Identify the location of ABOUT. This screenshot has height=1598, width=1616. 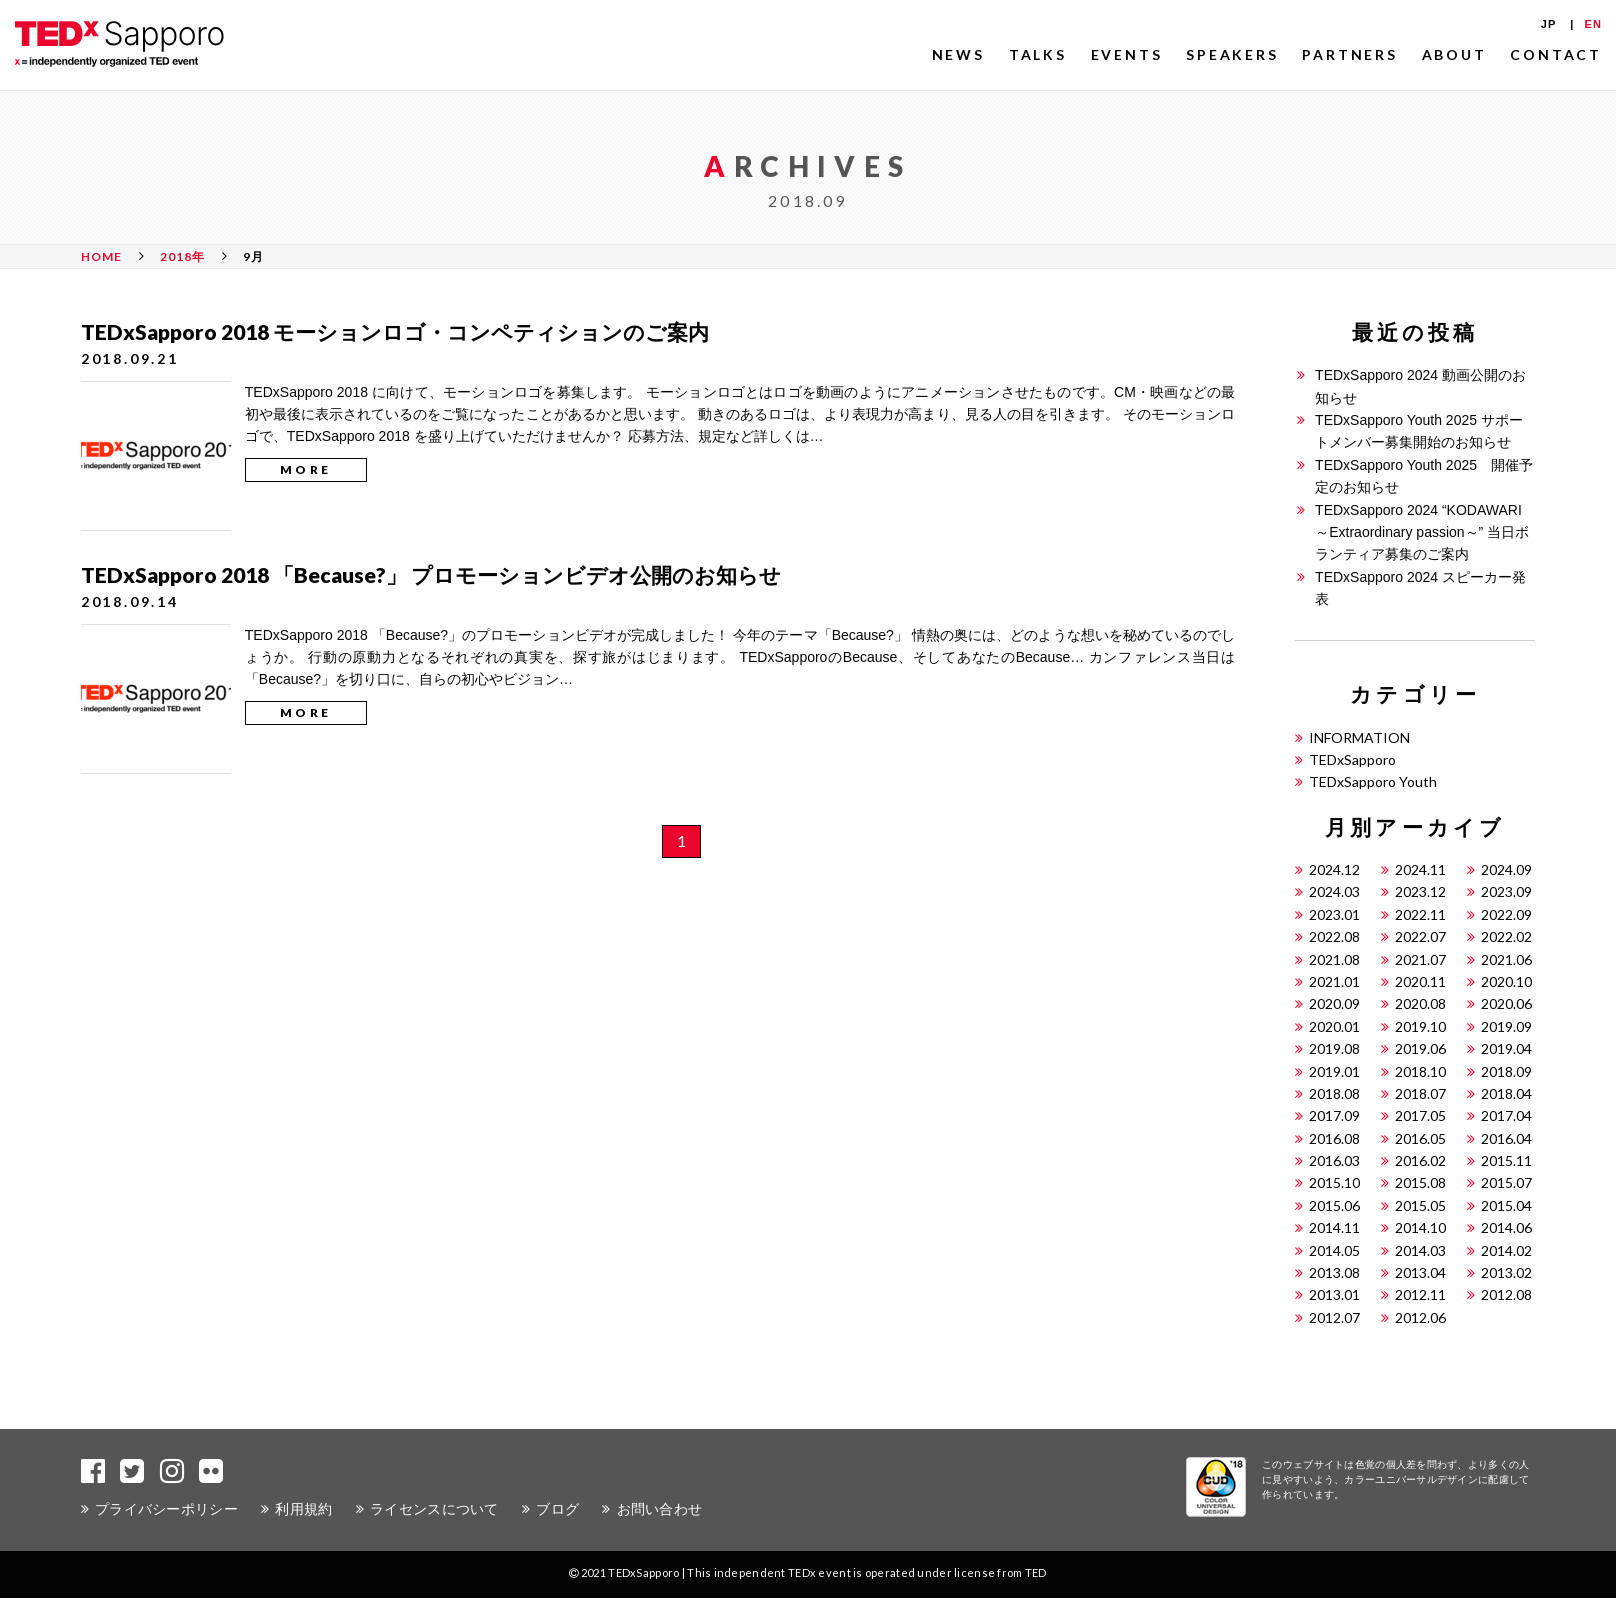
(1454, 54).